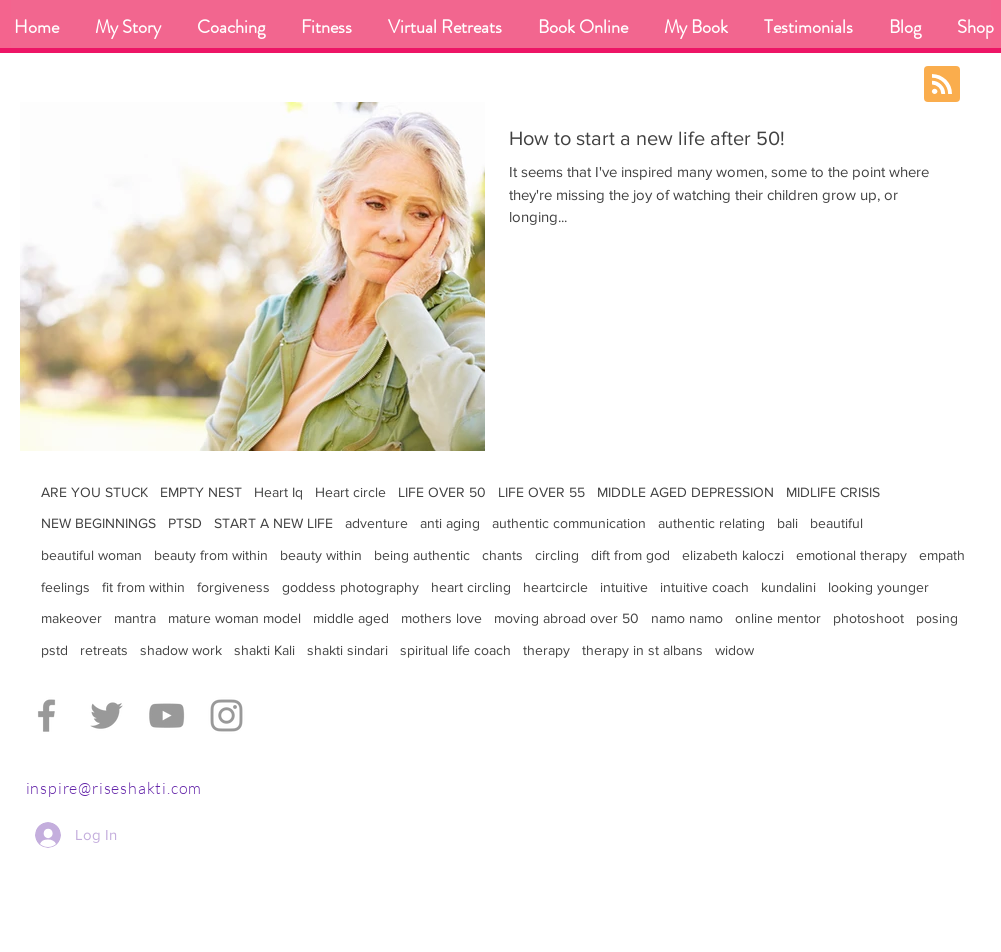 This screenshot has height=952, width=1001. I want to click on [Grey Facebook Icon], so click(46, 715).